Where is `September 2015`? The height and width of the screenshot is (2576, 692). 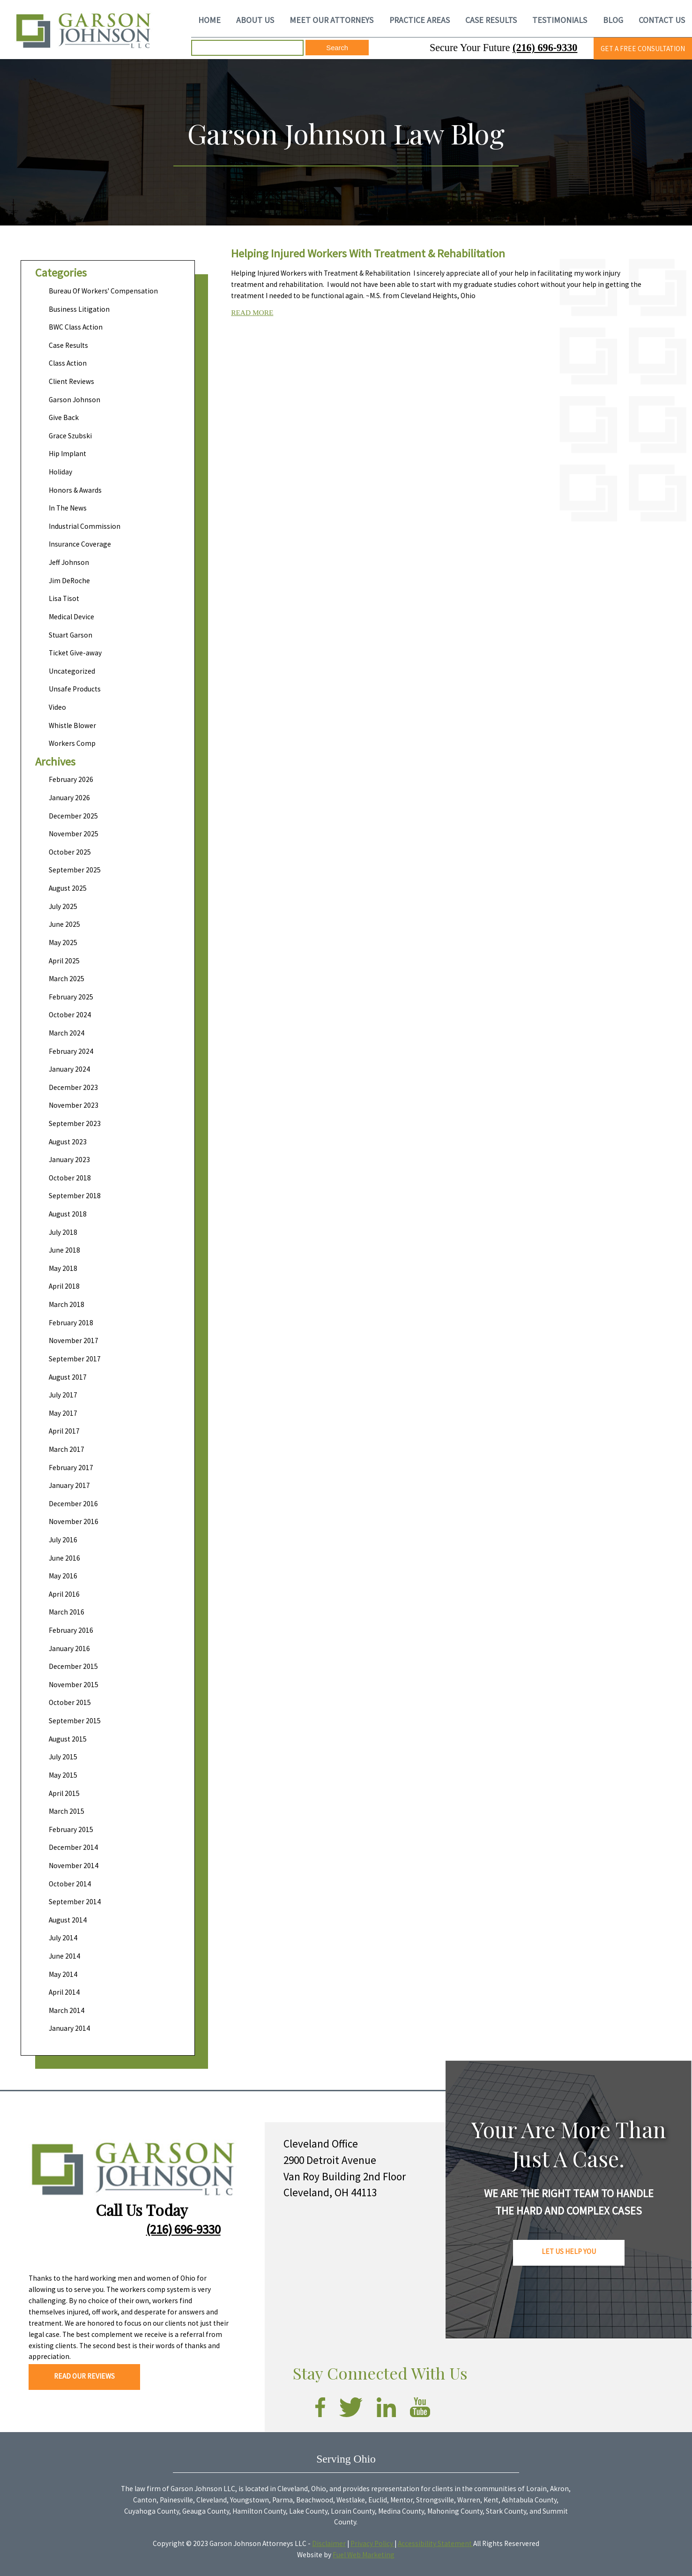
September 2015 is located at coordinates (75, 1720).